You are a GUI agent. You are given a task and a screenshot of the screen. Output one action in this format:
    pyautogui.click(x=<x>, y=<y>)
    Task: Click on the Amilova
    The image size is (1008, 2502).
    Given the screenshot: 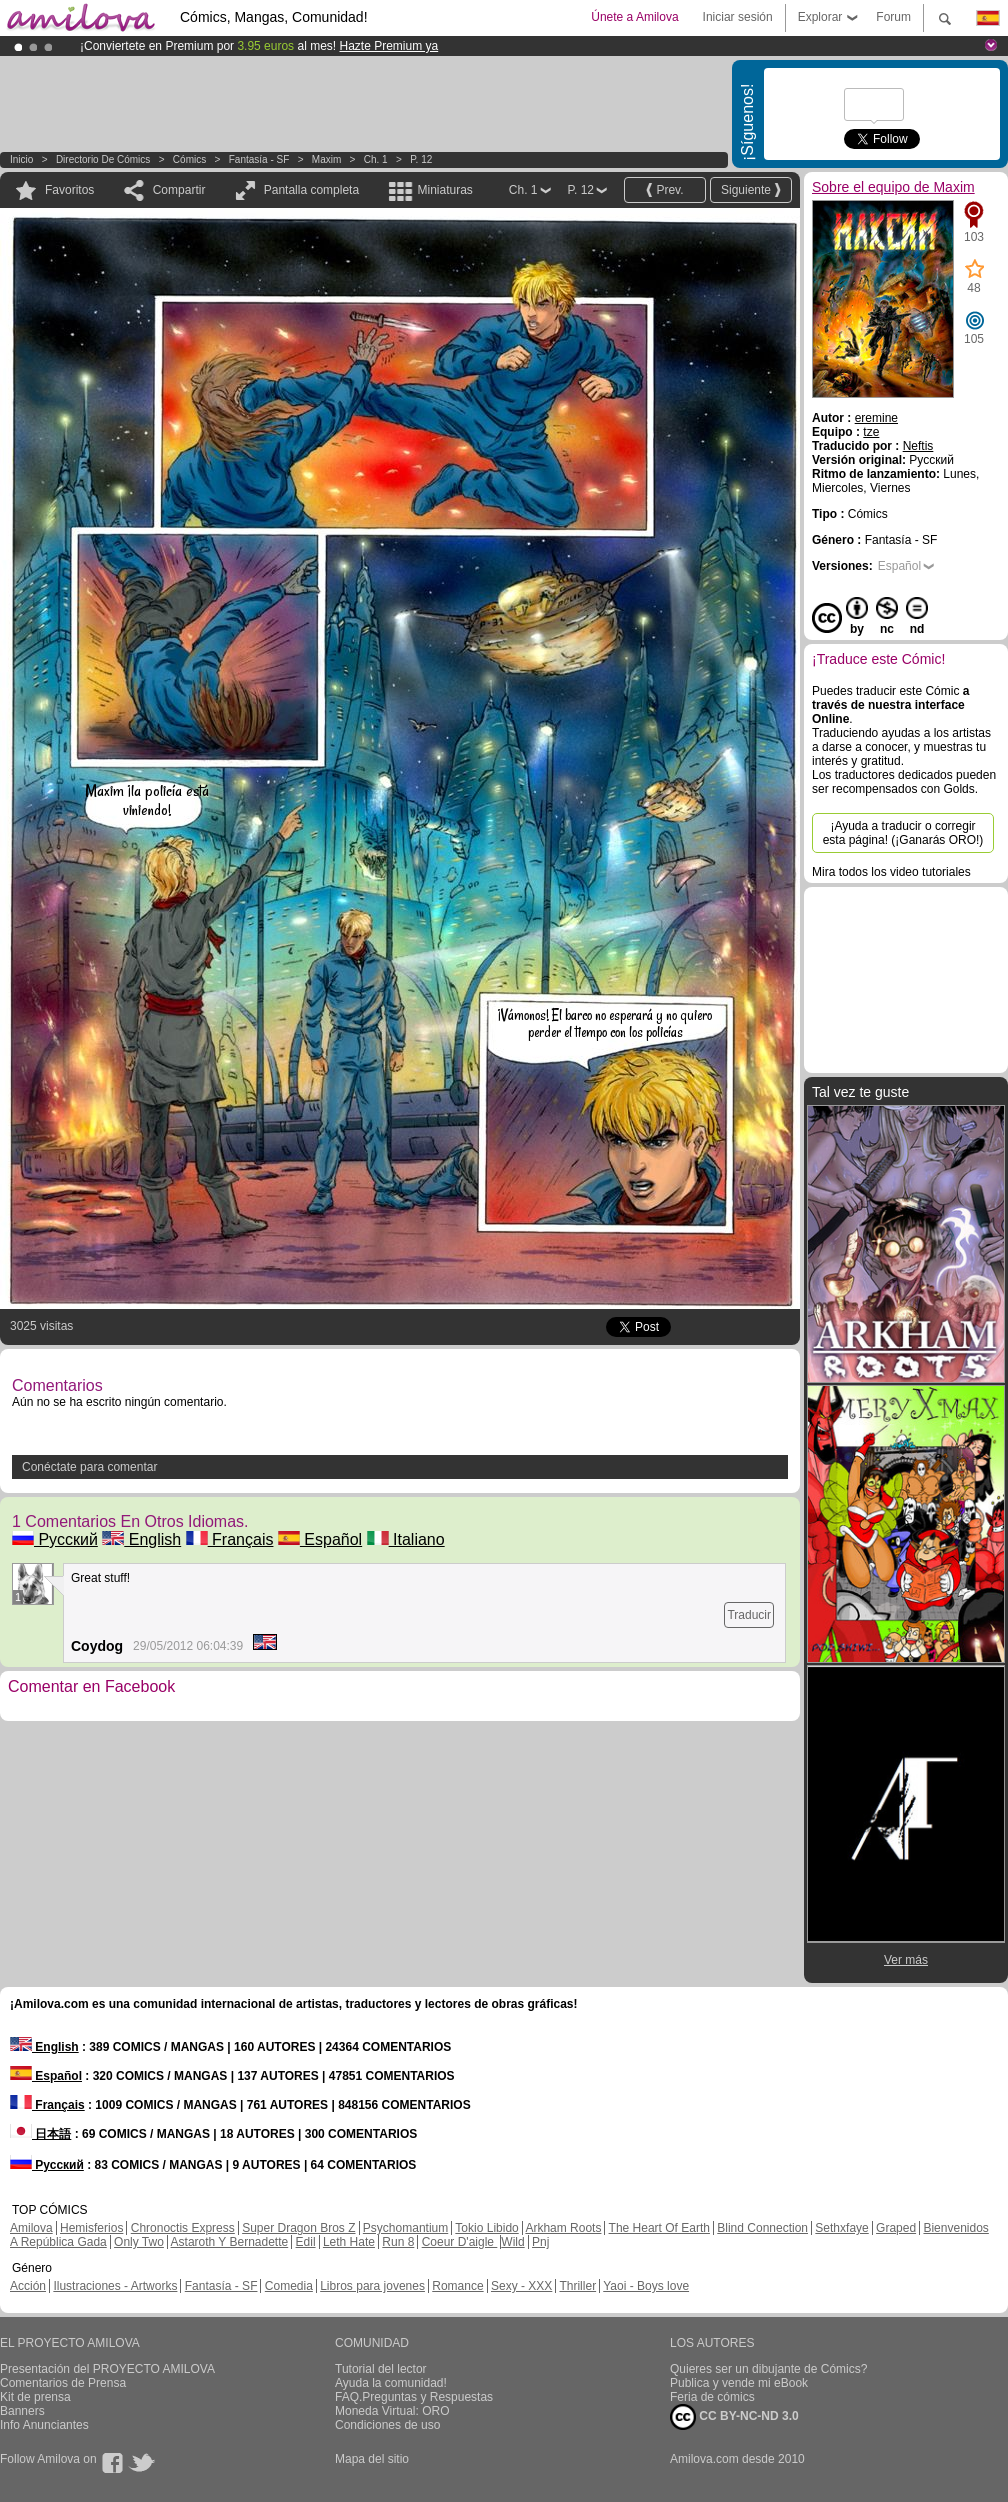 What is the action you would take?
    pyautogui.click(x=31, y=2228)
    